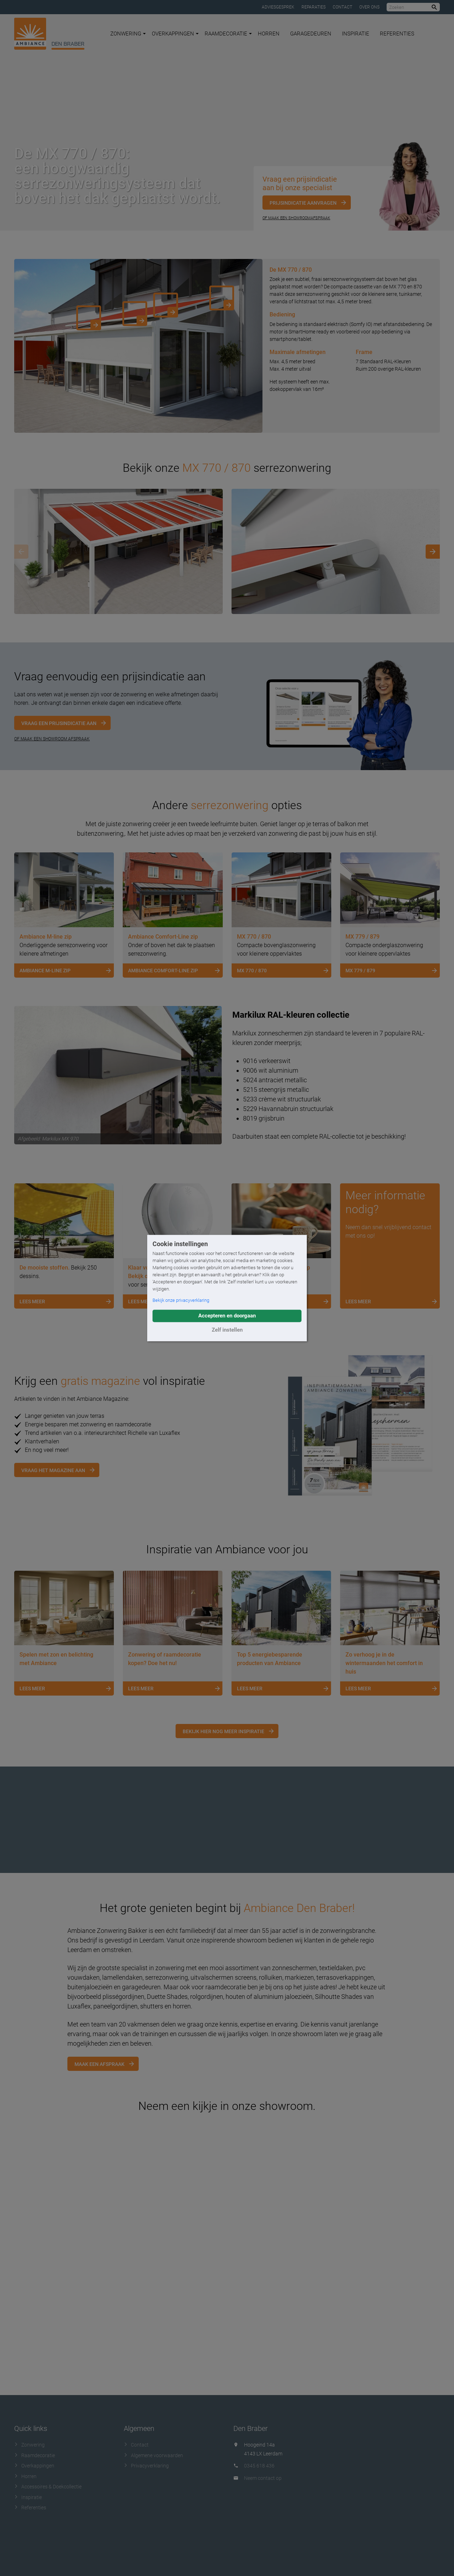  What do you see at coordinates (296, 218) in the screenshot?
I see `Of maak een showroomafspraak` at bounding box center [296, 218].